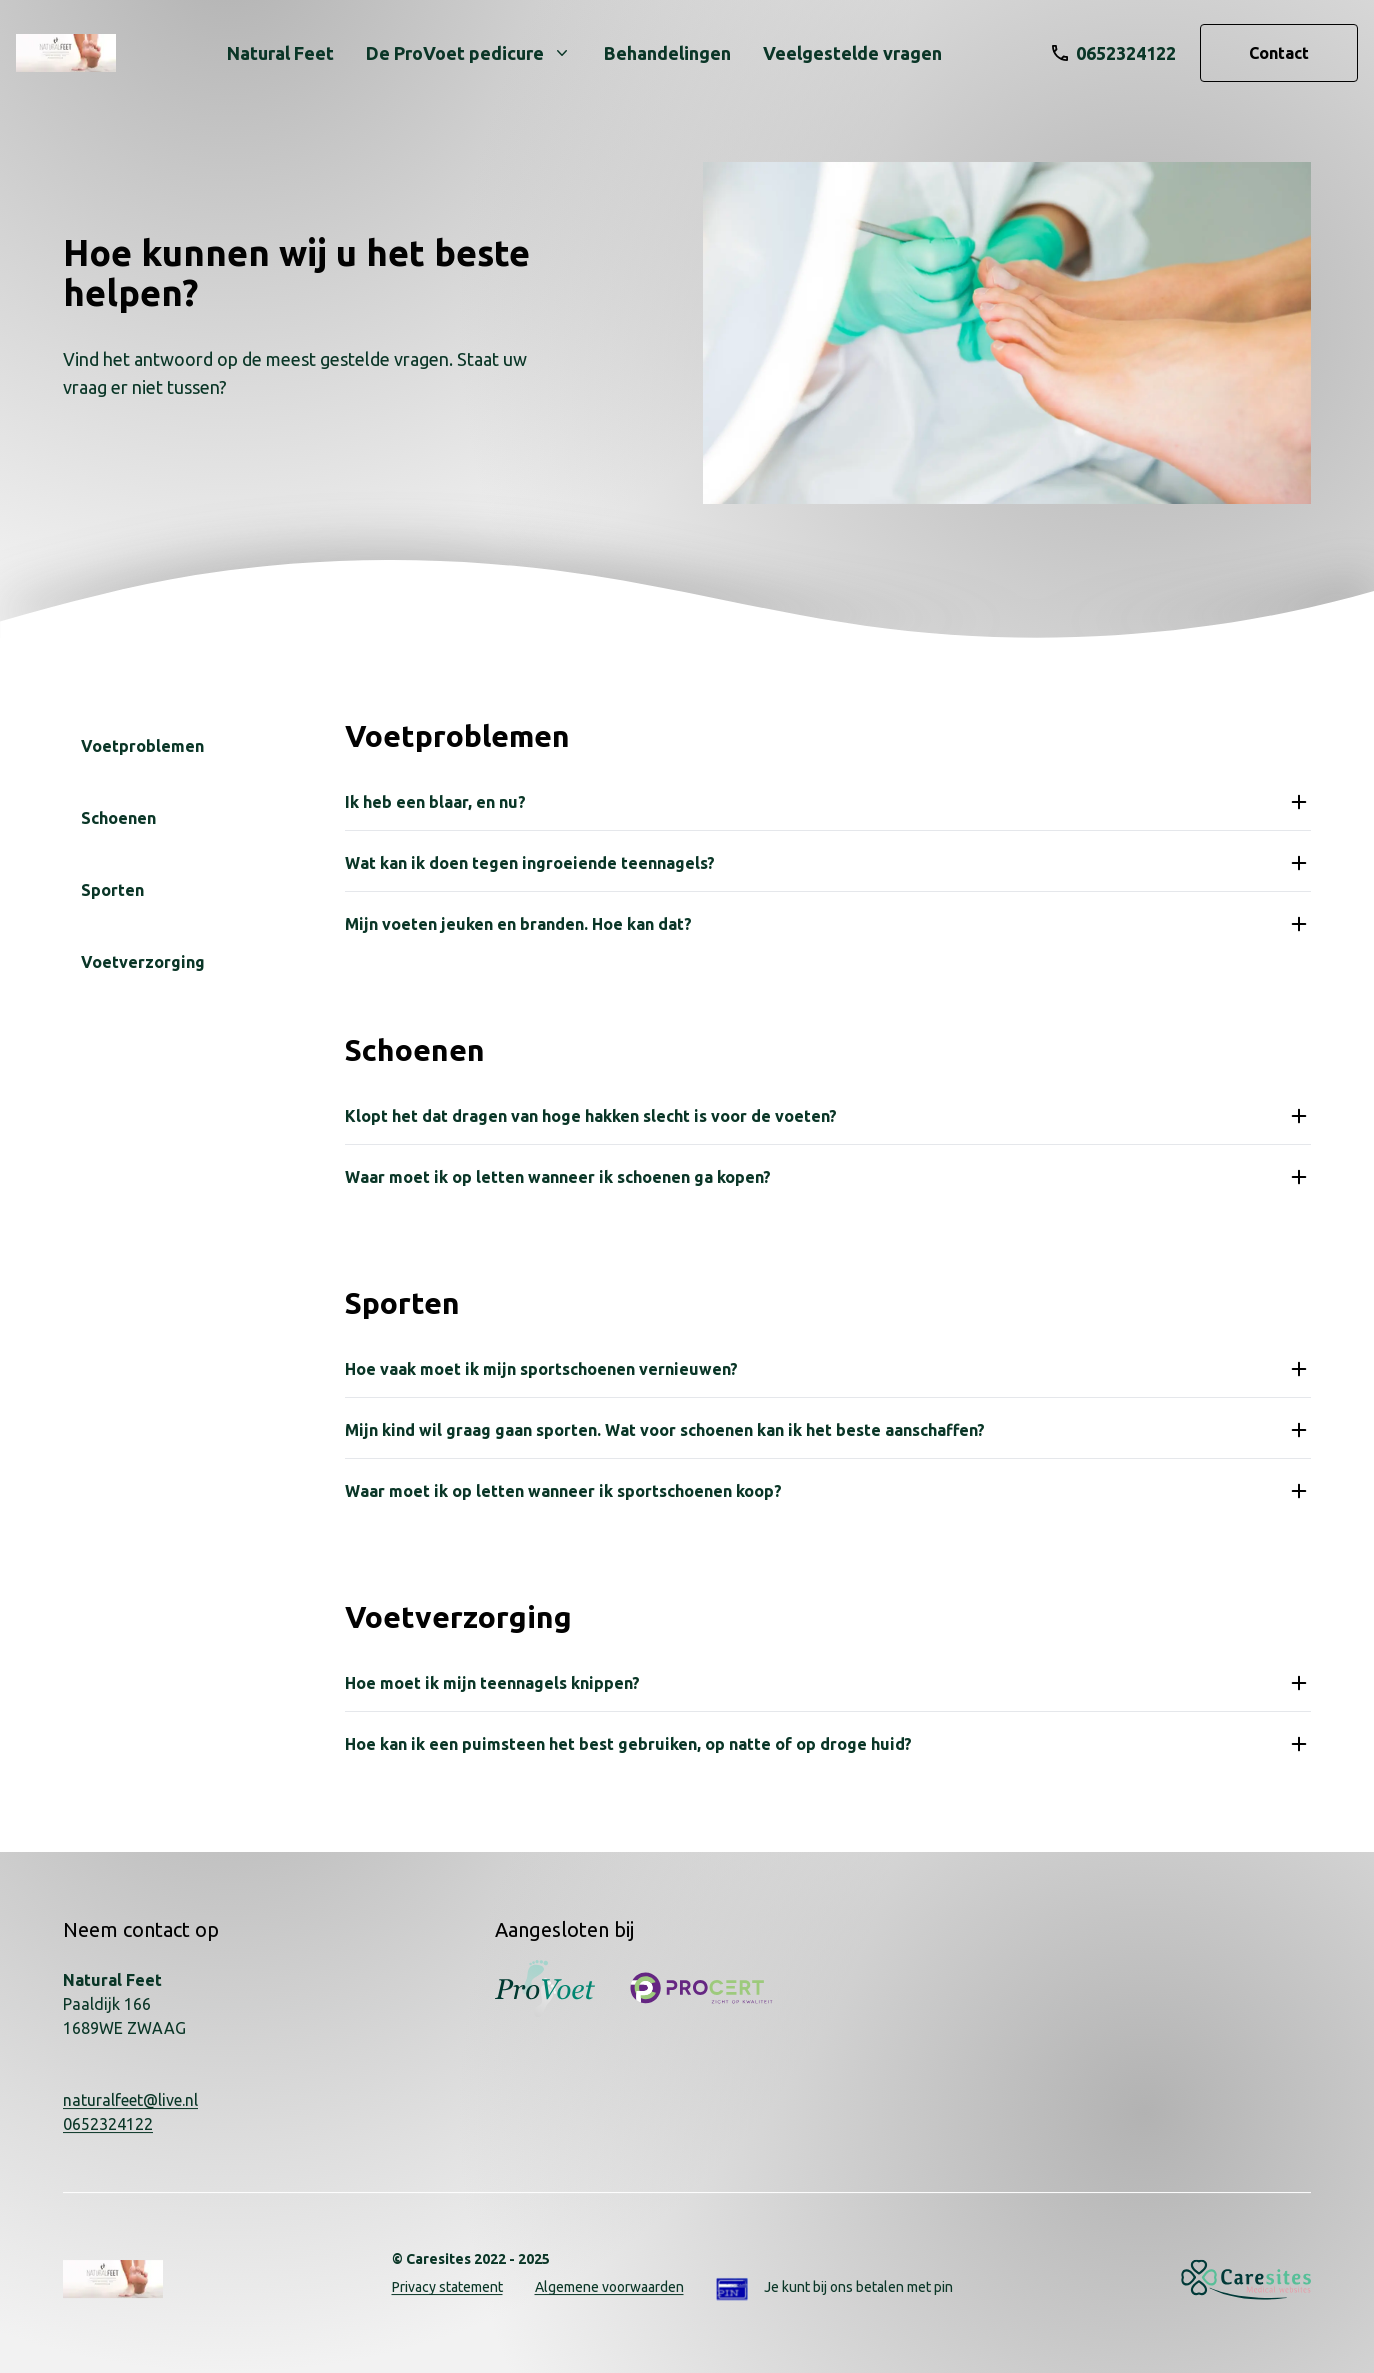 This screenshot has height=2373, width=1374. I want to click on Algemene voorwaarden, so click(609, 2287).